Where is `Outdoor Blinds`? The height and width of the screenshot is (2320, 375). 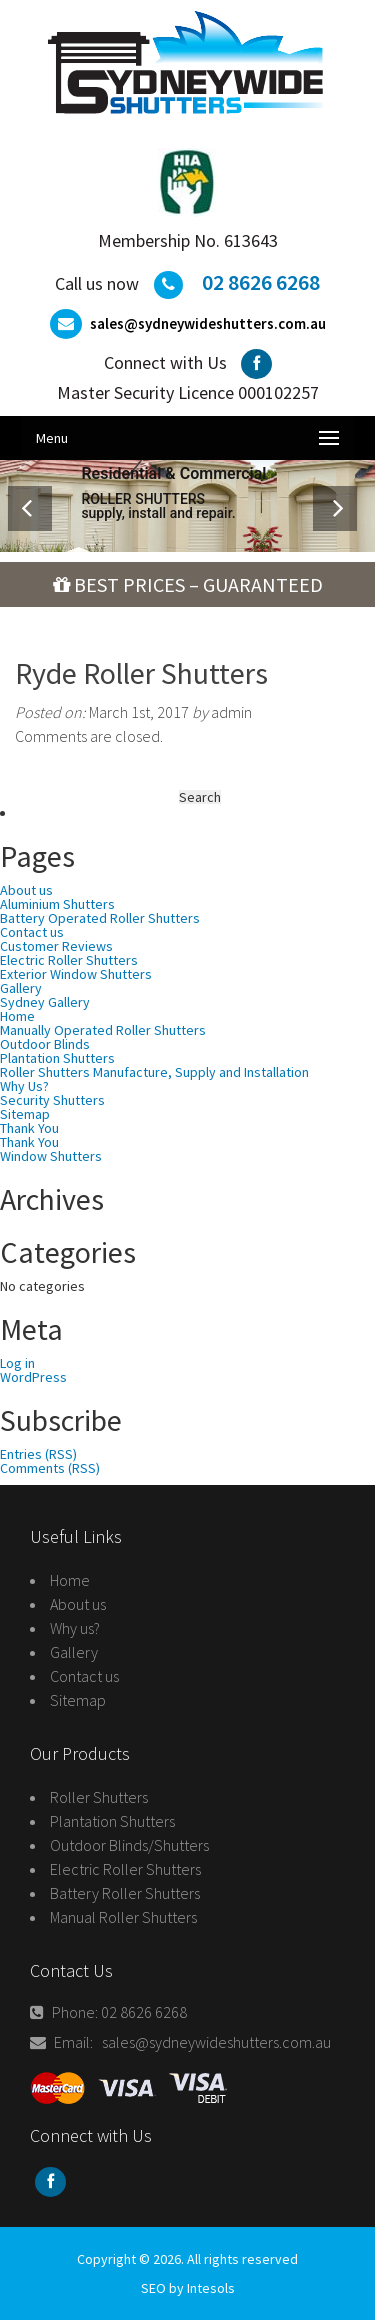 Outdoor Blinds is located at coordinates (45, 1044).